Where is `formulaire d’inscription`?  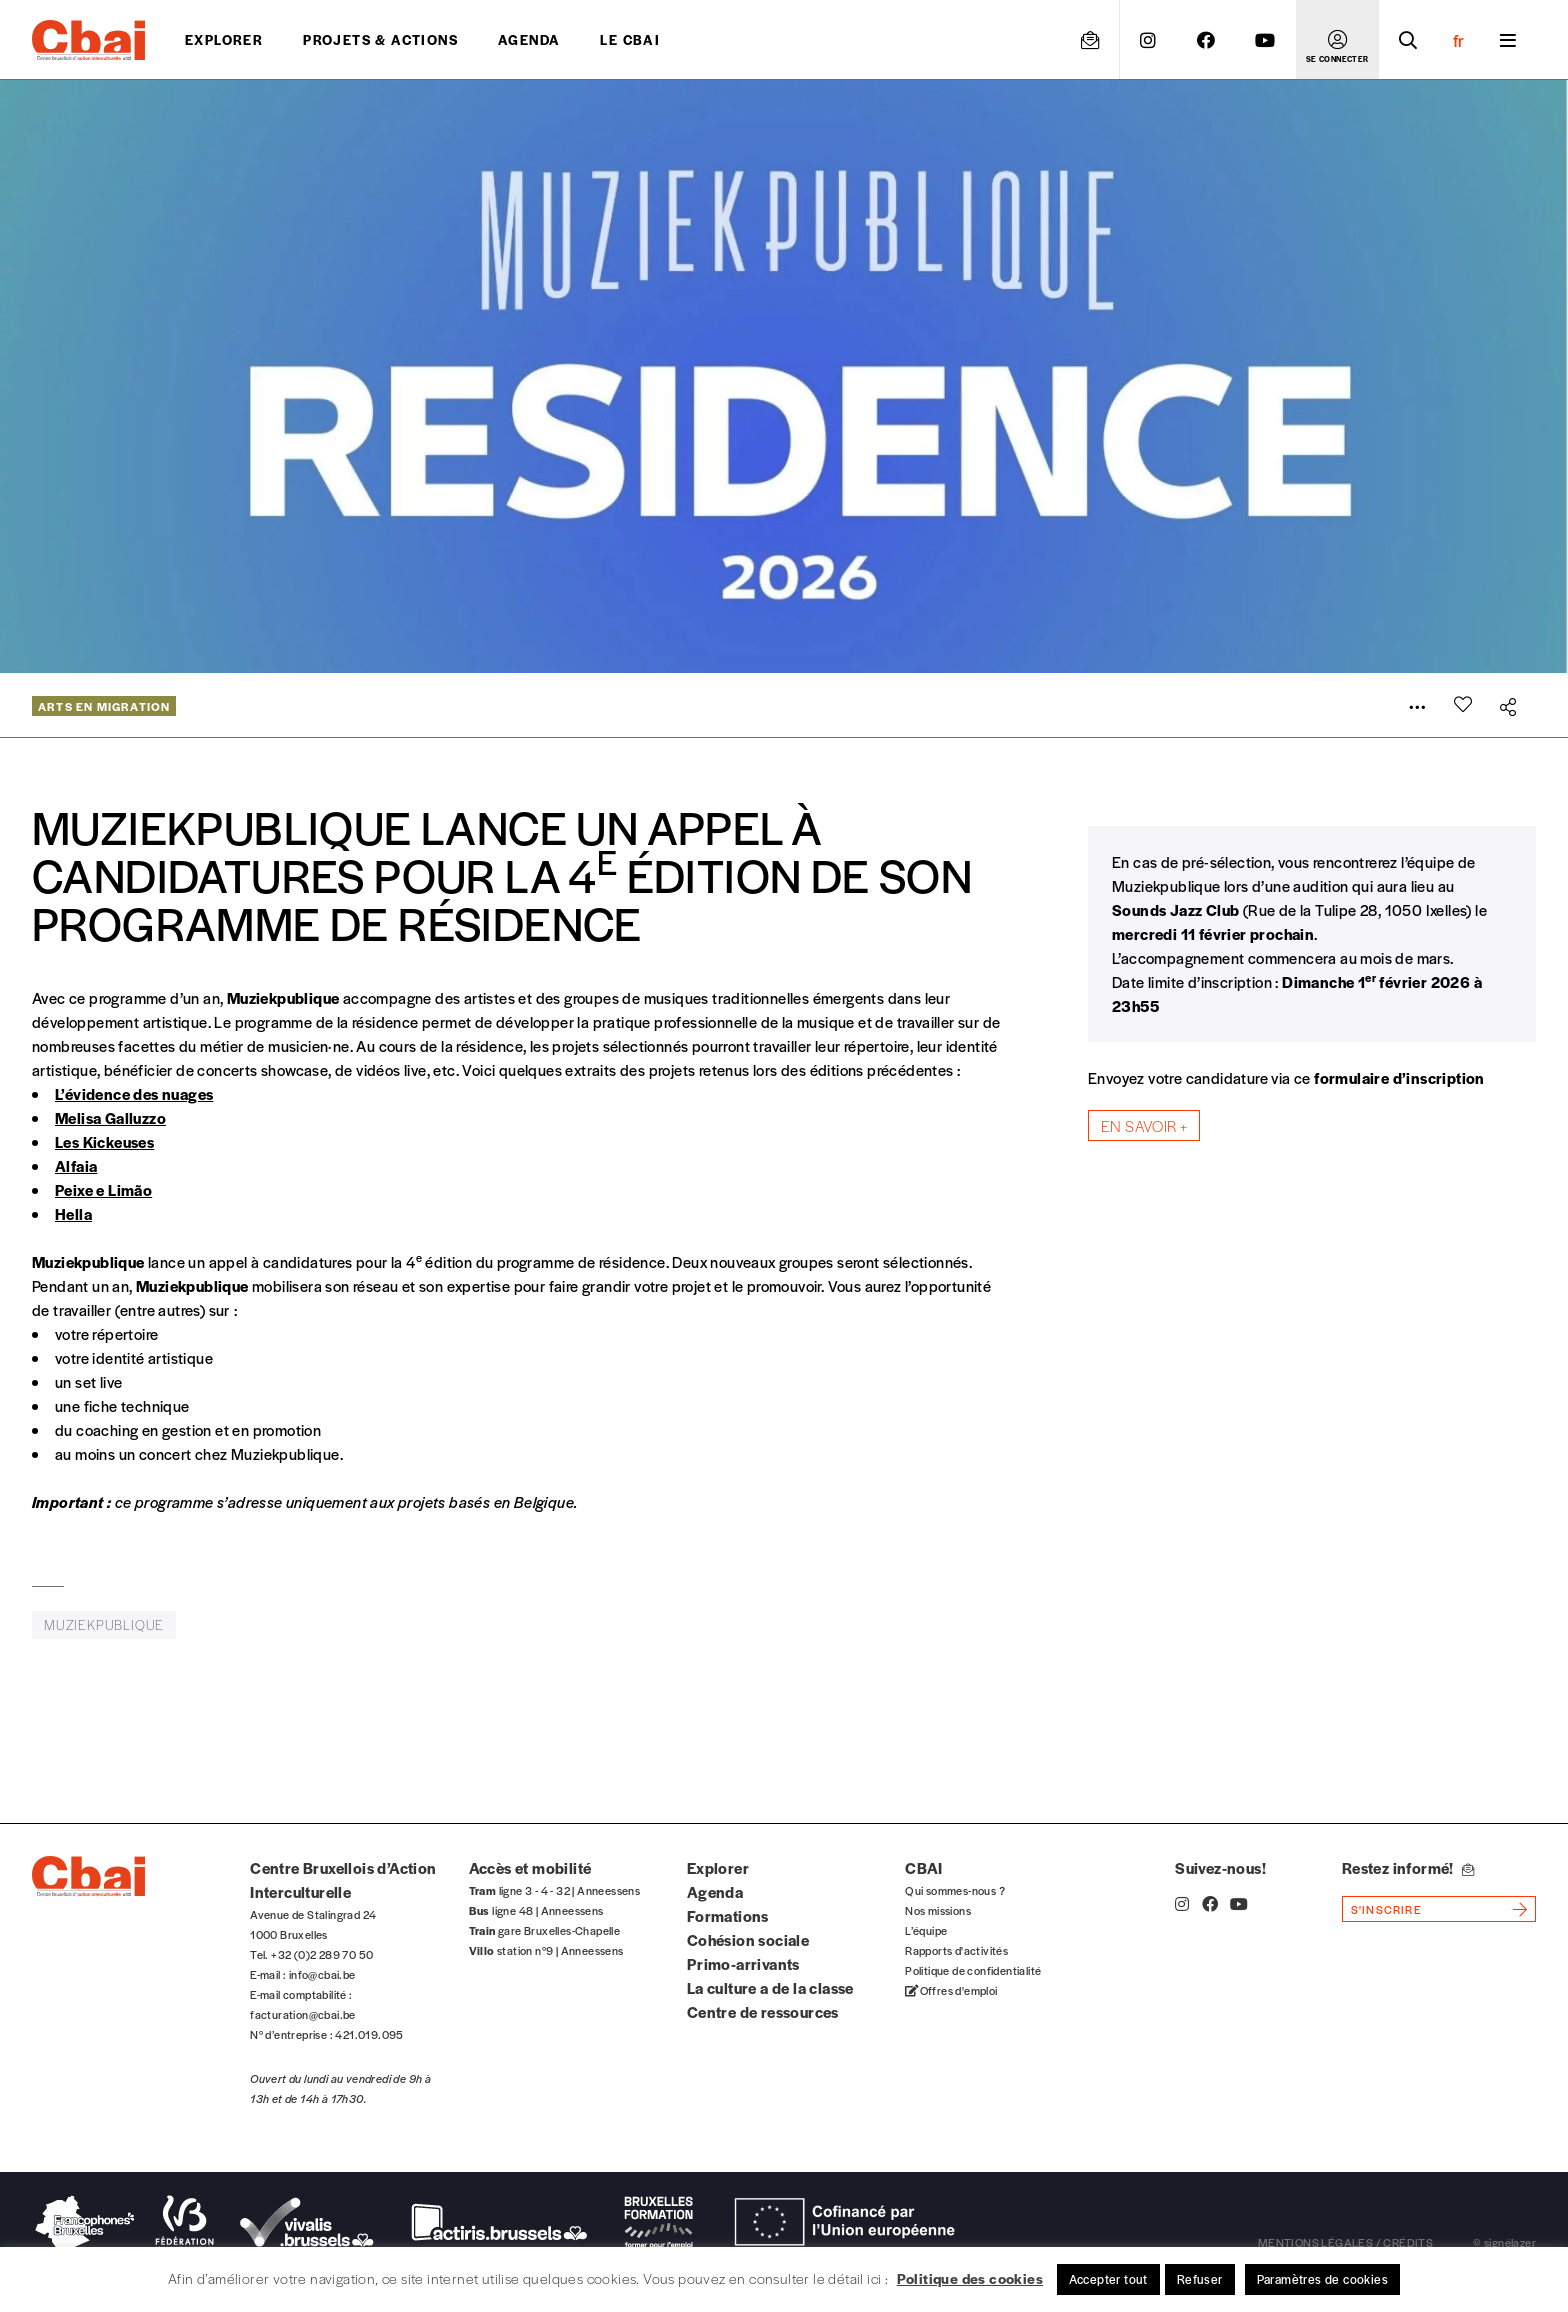
formulaire d’inscription is located at coordinates (1399, 1077).